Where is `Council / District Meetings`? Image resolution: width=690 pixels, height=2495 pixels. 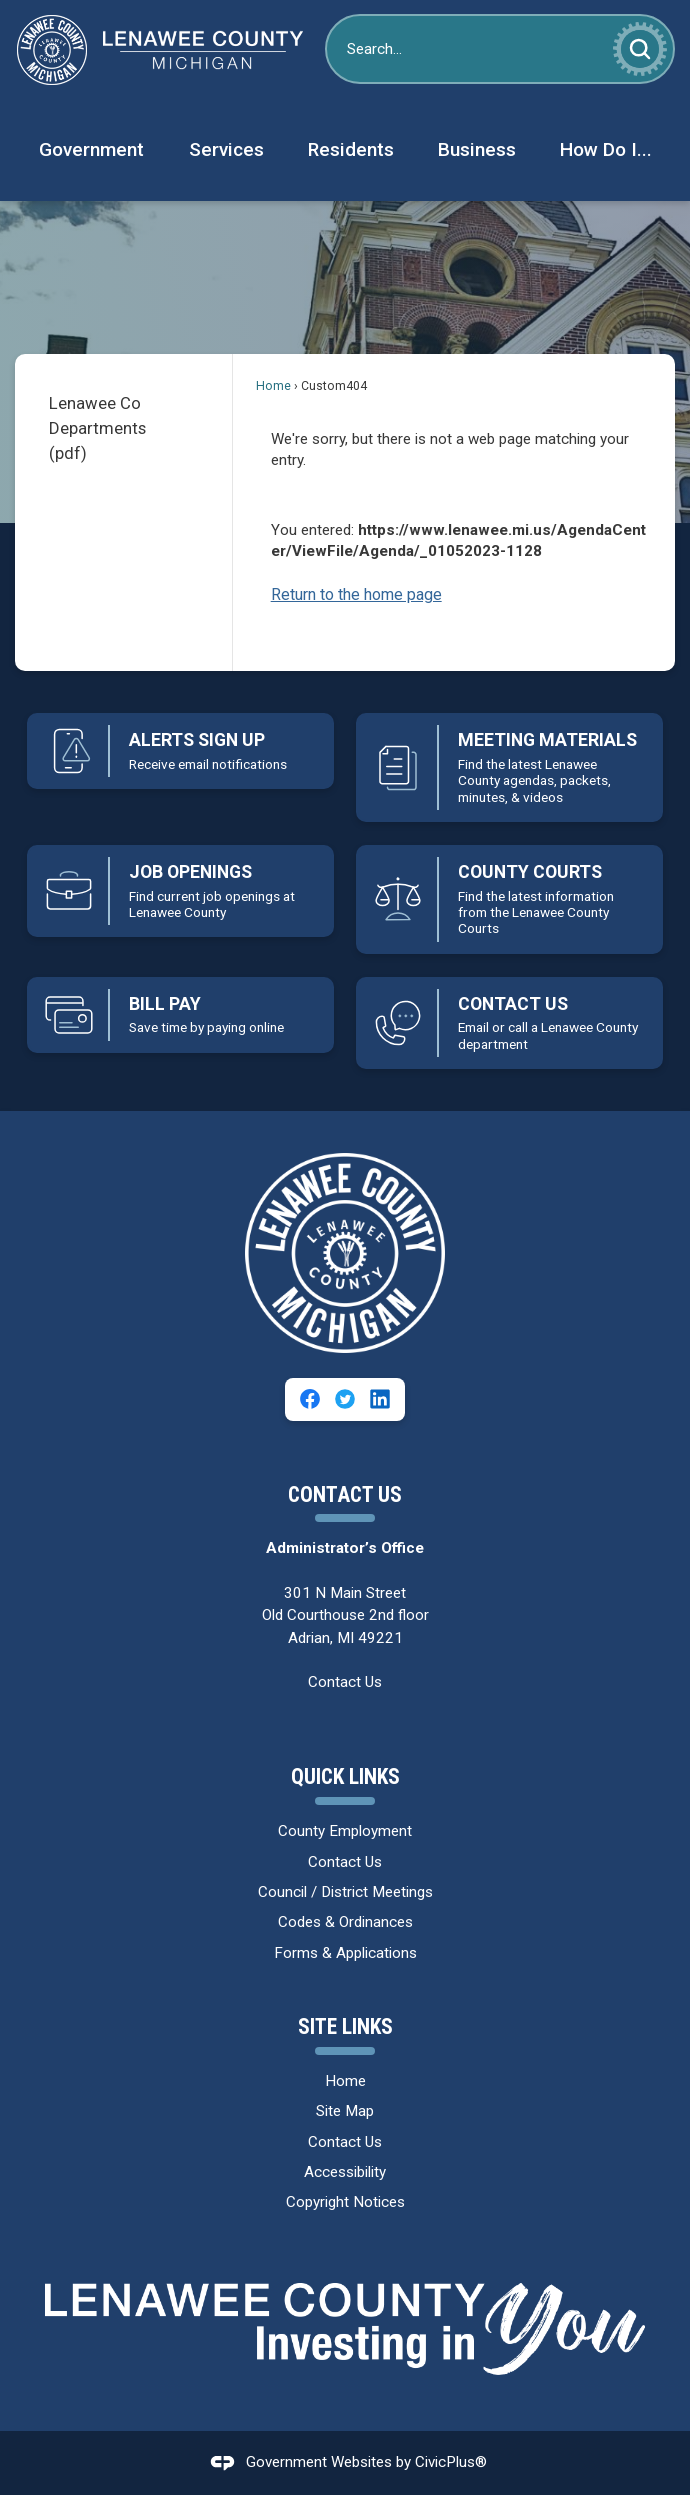
Council / District Meetings is located at coordinates (345, 1892).